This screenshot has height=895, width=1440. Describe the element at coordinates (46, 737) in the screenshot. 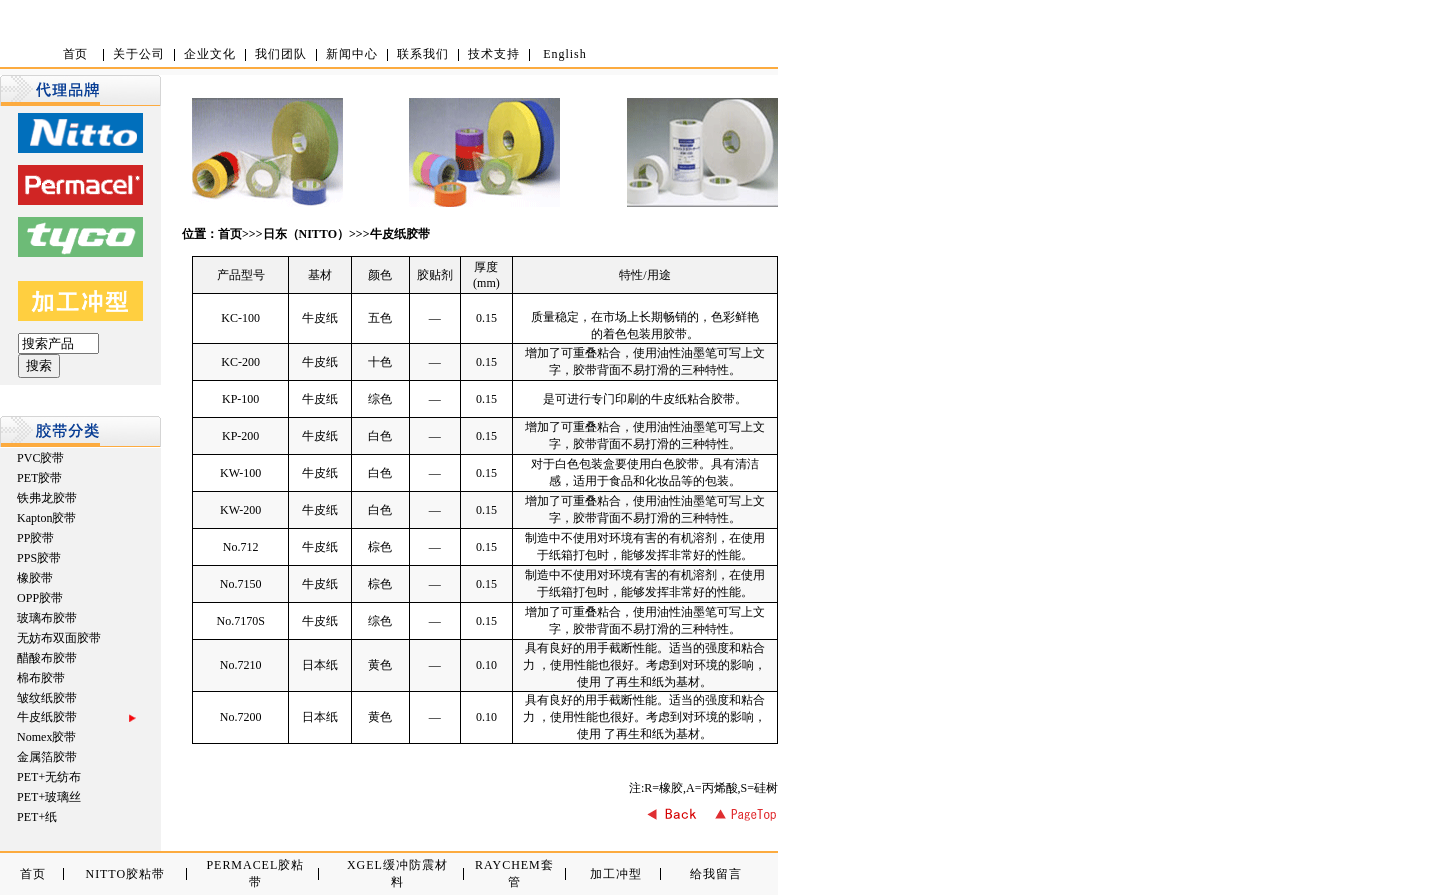

I see `Nomex胶带` at that location.